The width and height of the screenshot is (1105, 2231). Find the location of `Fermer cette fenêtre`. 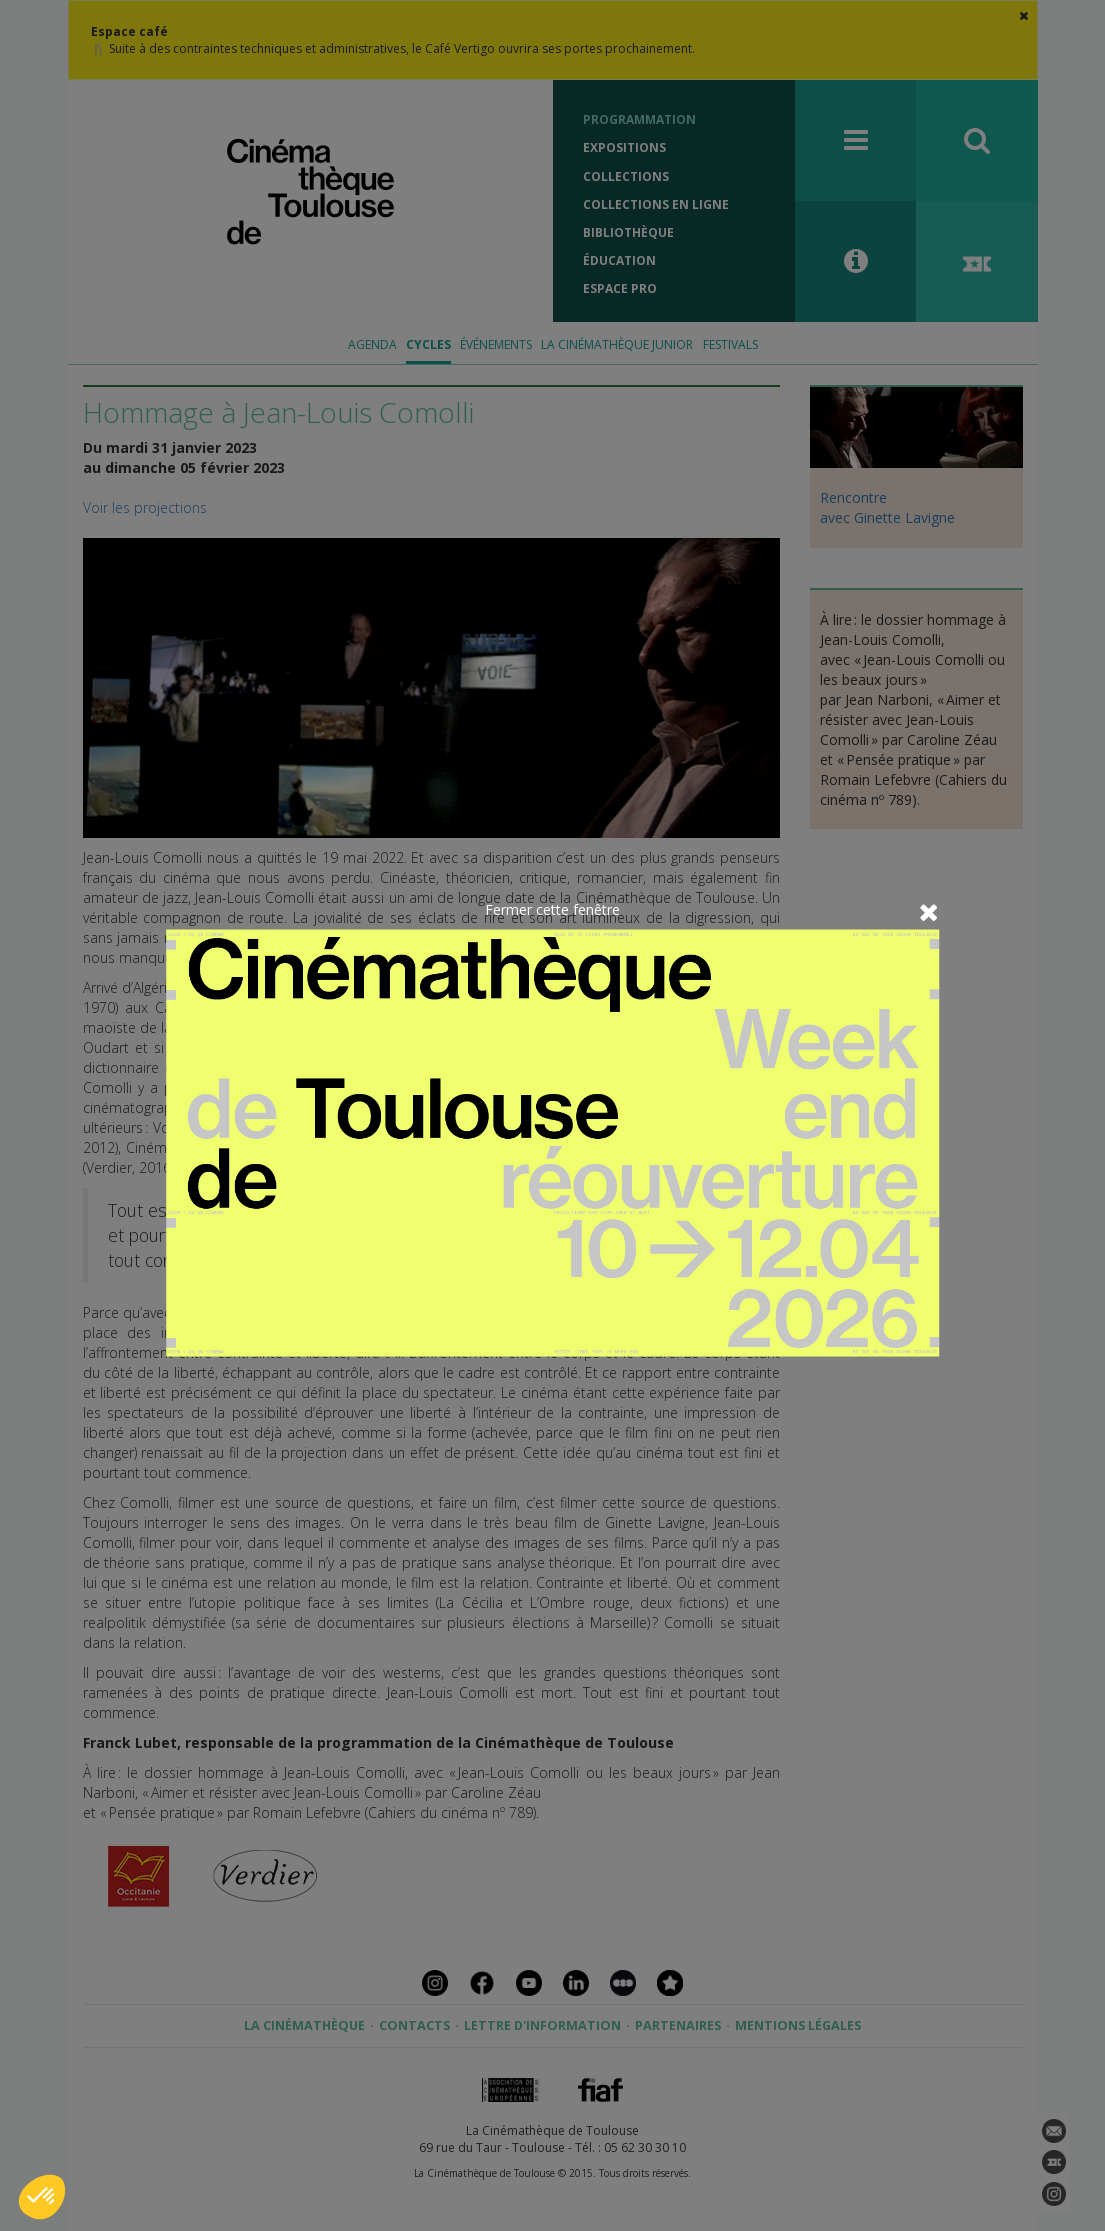

Fermer cette fenêtre is located at coordinates (552, 908).